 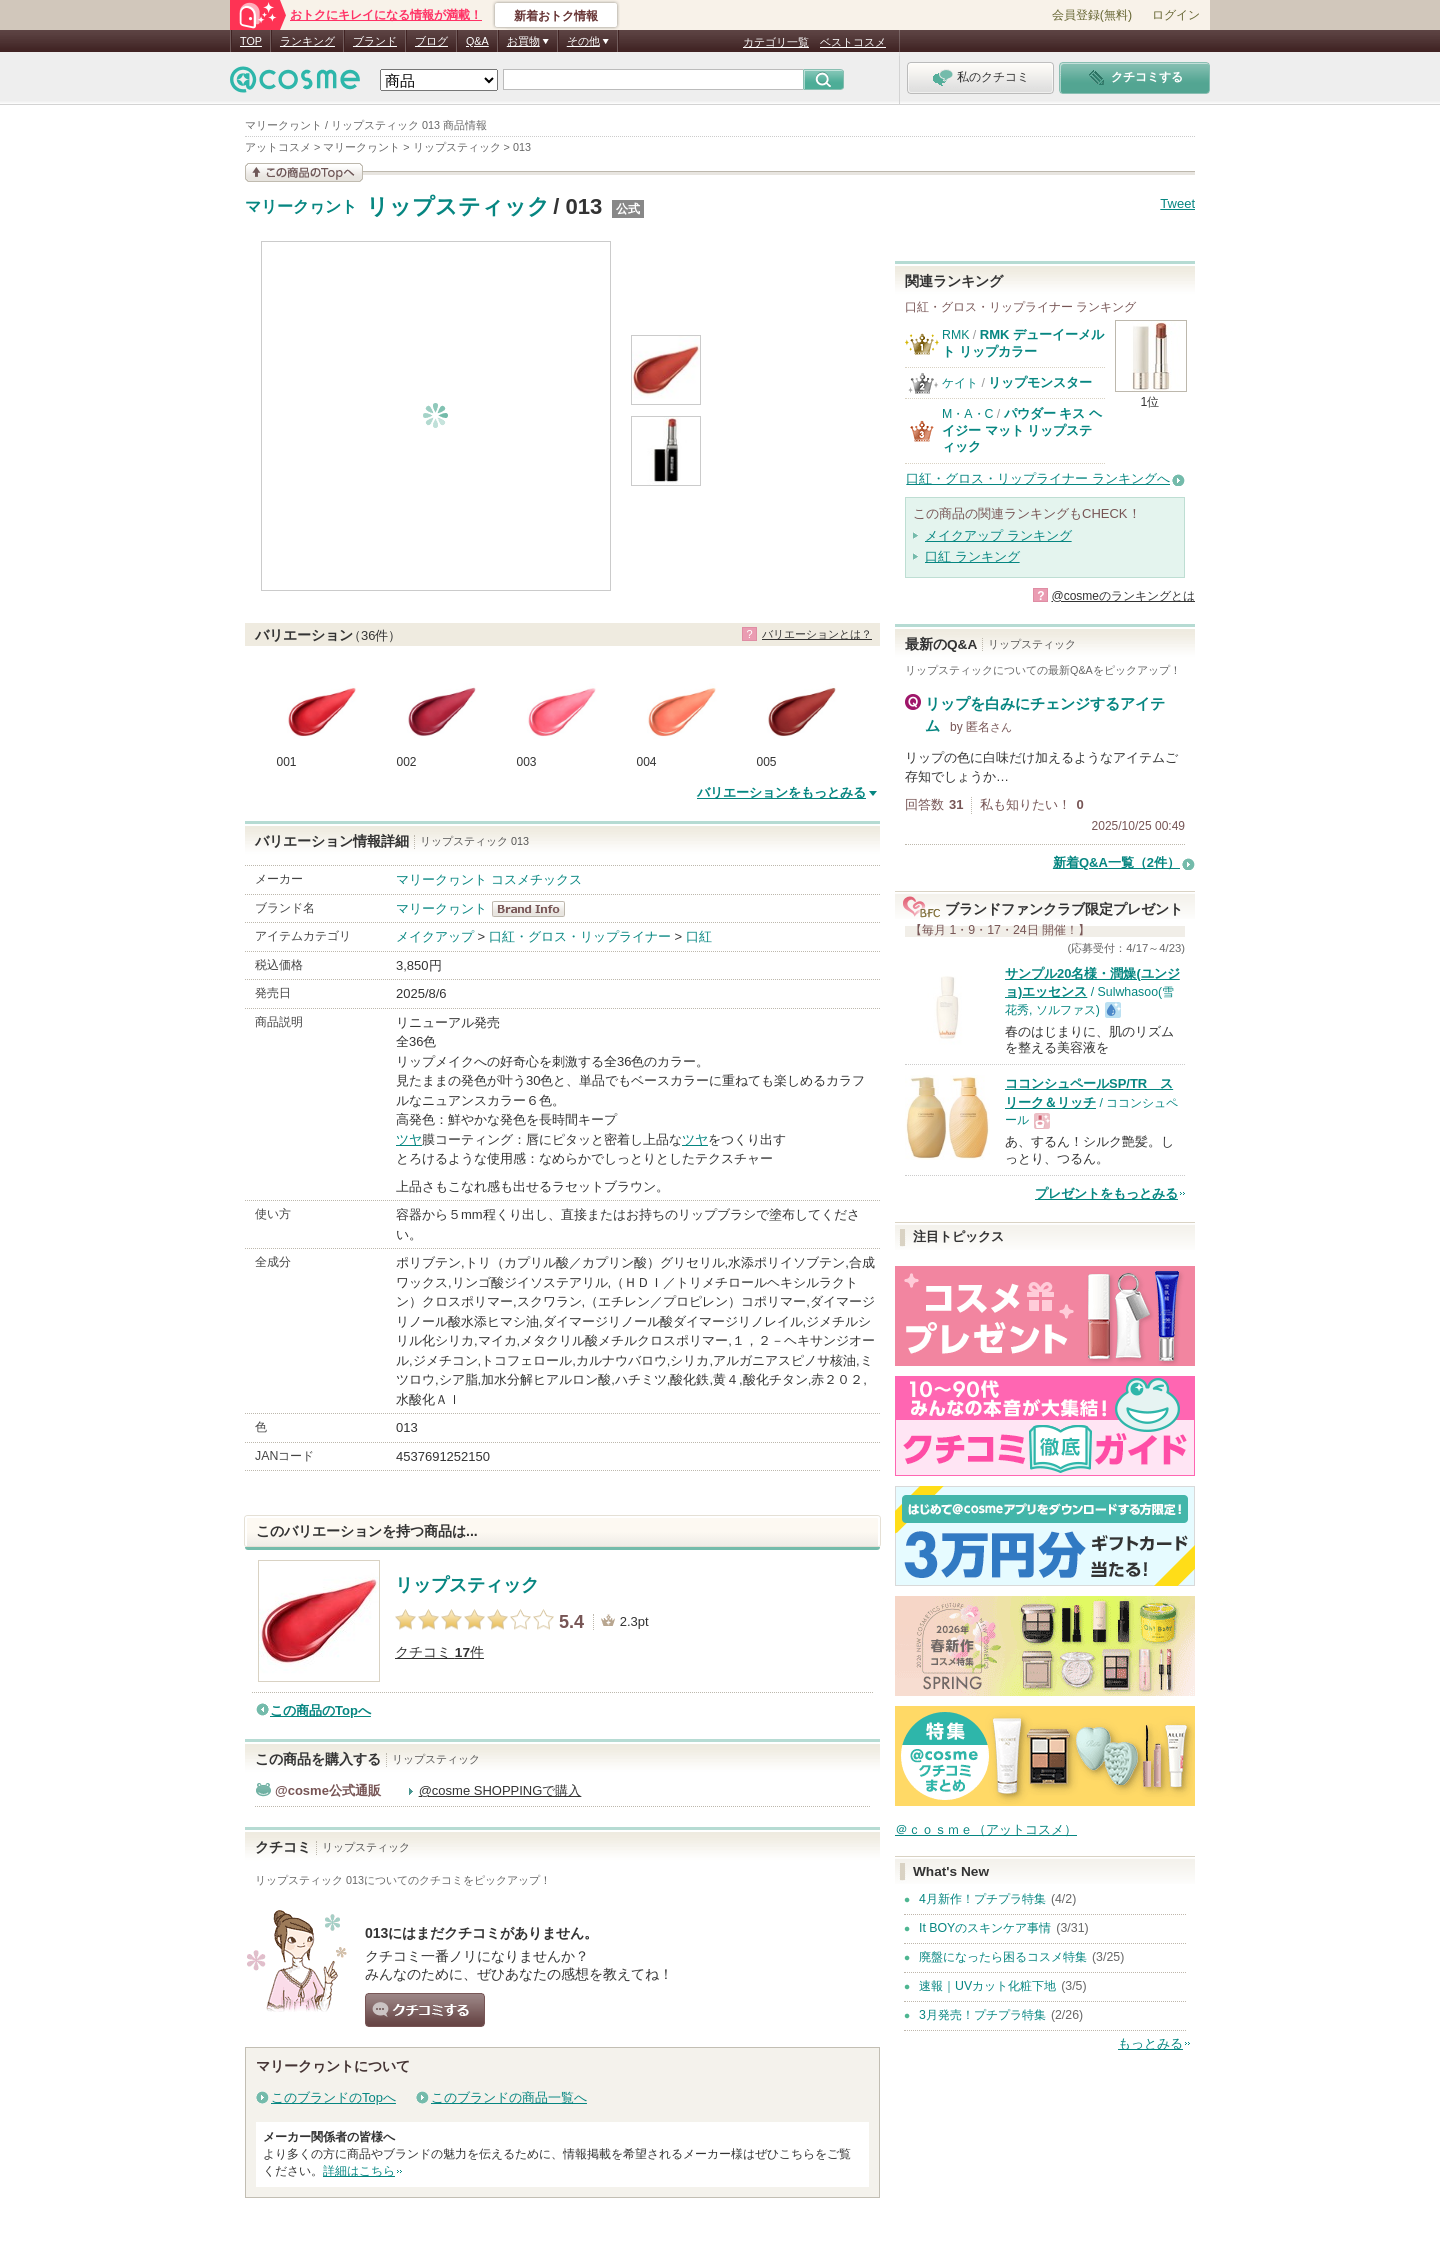 I want to click on 新着おトク情報, so click(x=556, y=16).